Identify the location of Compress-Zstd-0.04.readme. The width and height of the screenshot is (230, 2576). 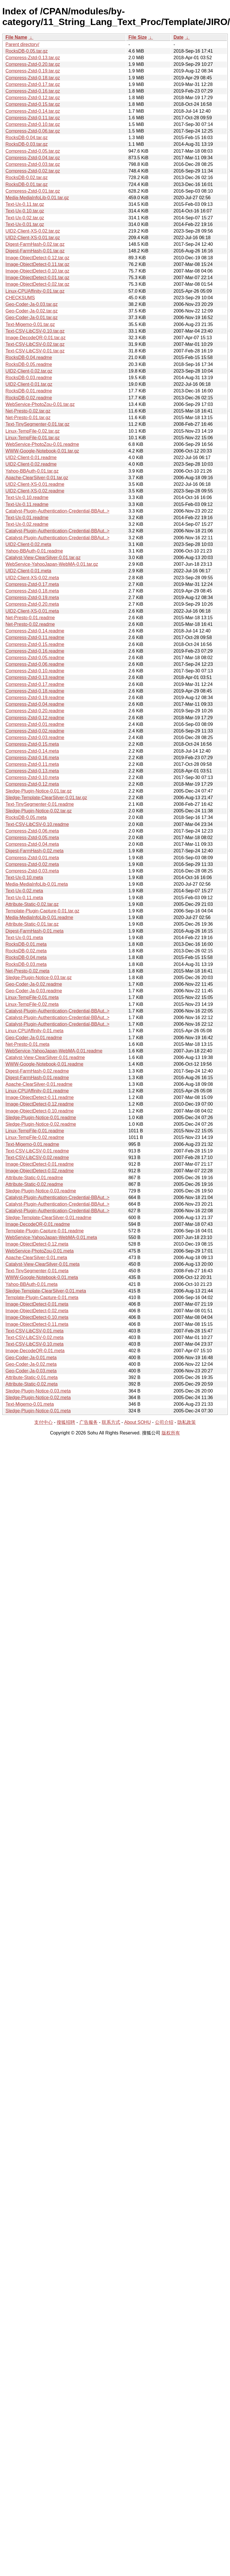
(34, 704).